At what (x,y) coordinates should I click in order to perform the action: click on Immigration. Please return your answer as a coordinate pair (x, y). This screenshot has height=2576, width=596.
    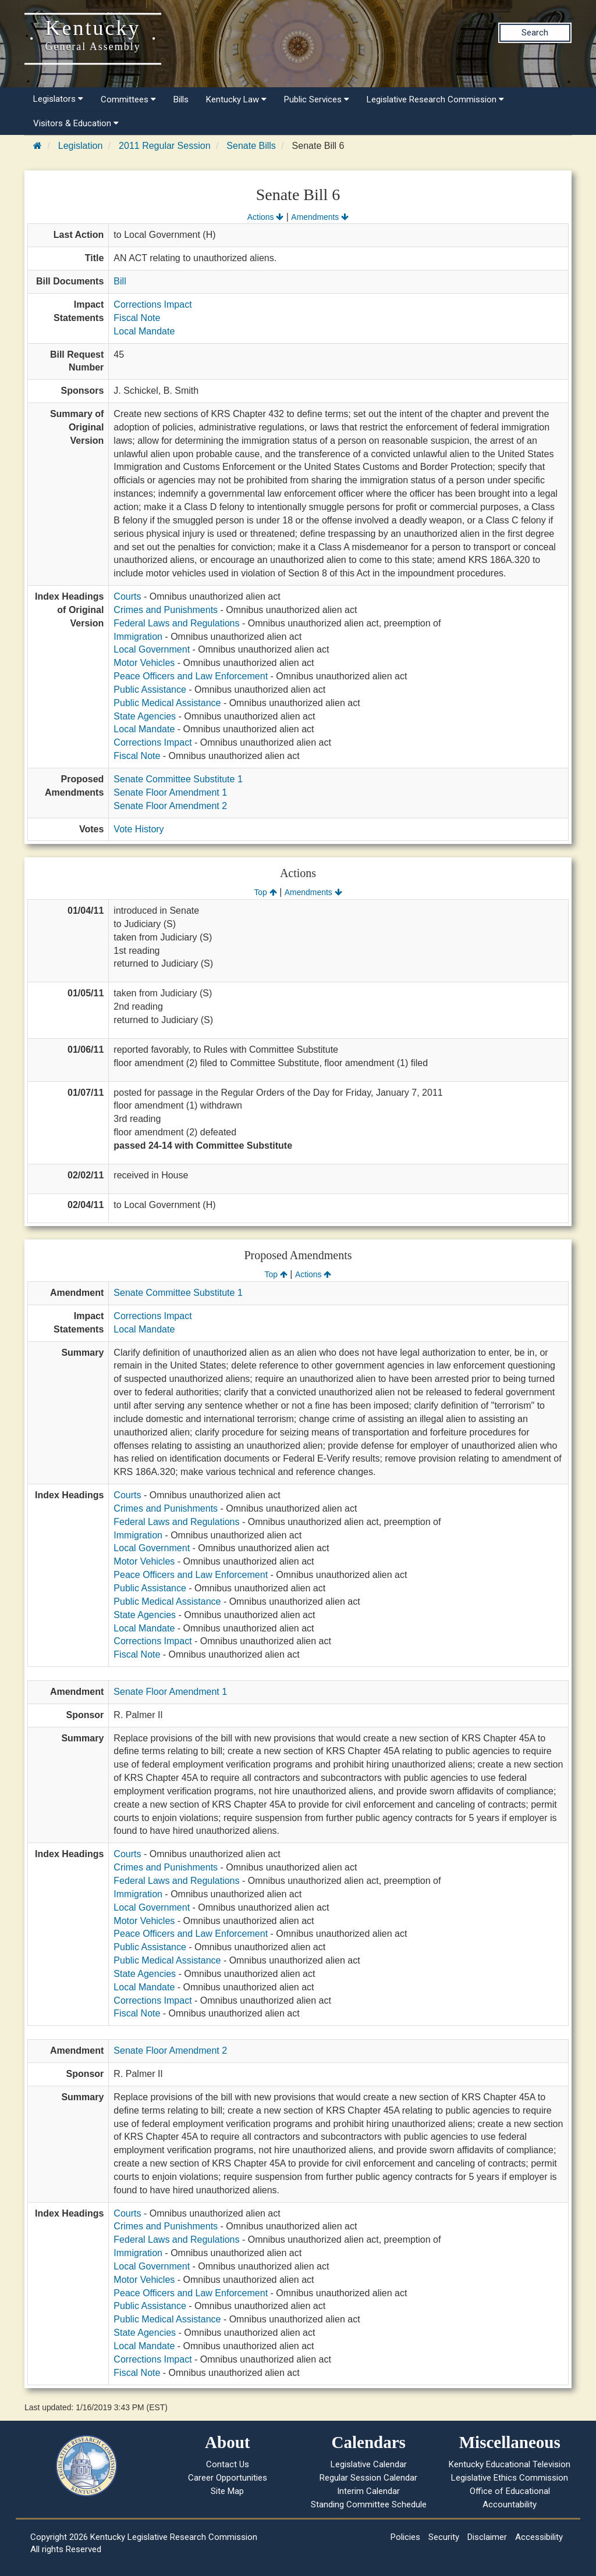
    Looking at the image, I should click on (137, 637).